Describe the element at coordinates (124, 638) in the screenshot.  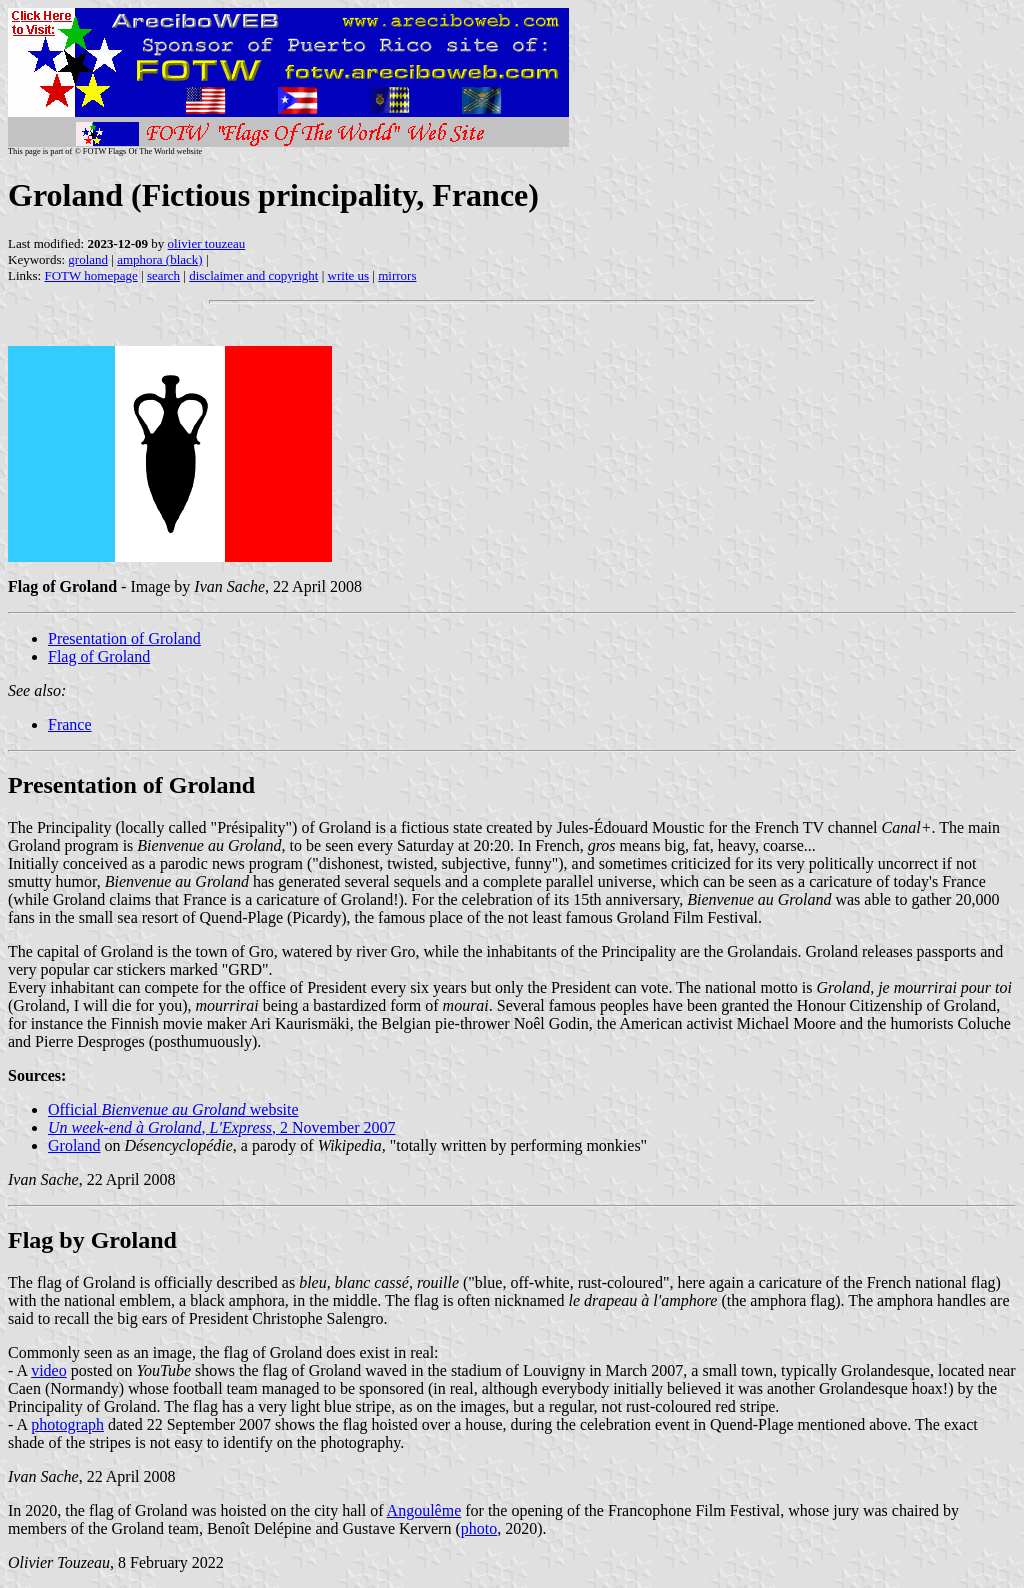
I see `Presentation of Groland` at that location.